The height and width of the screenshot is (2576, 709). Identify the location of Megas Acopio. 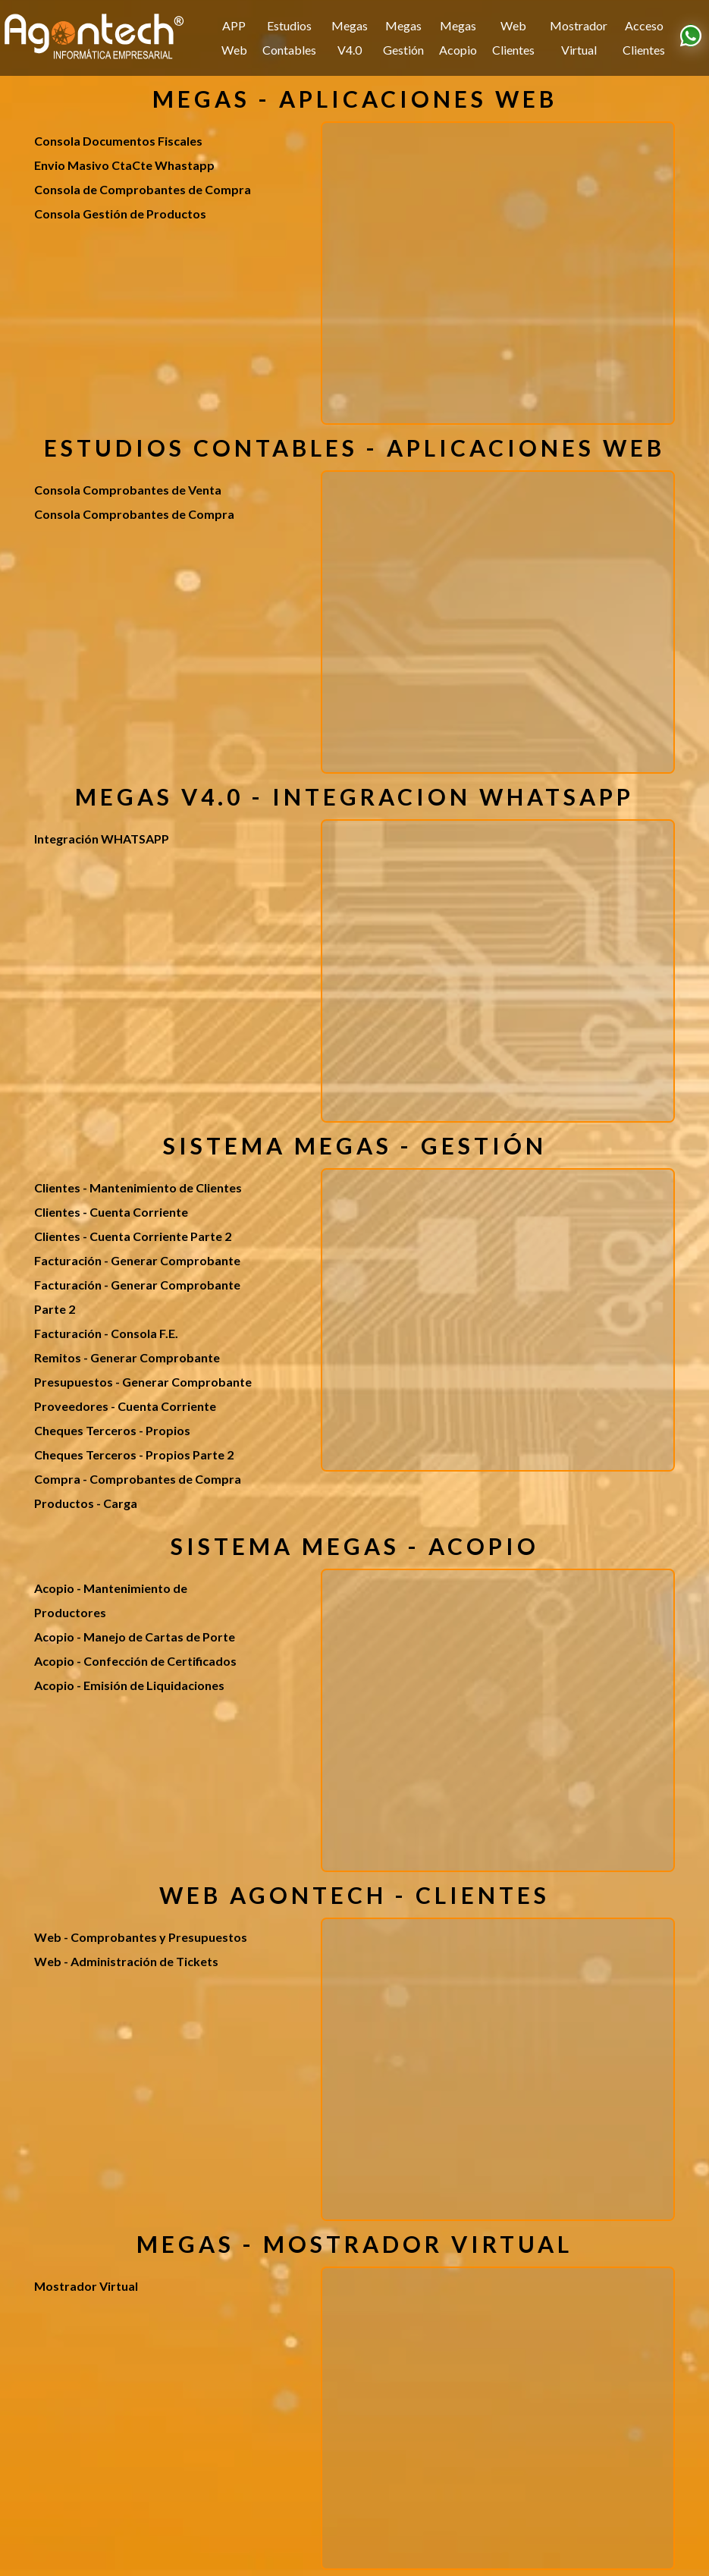
(458, 37).